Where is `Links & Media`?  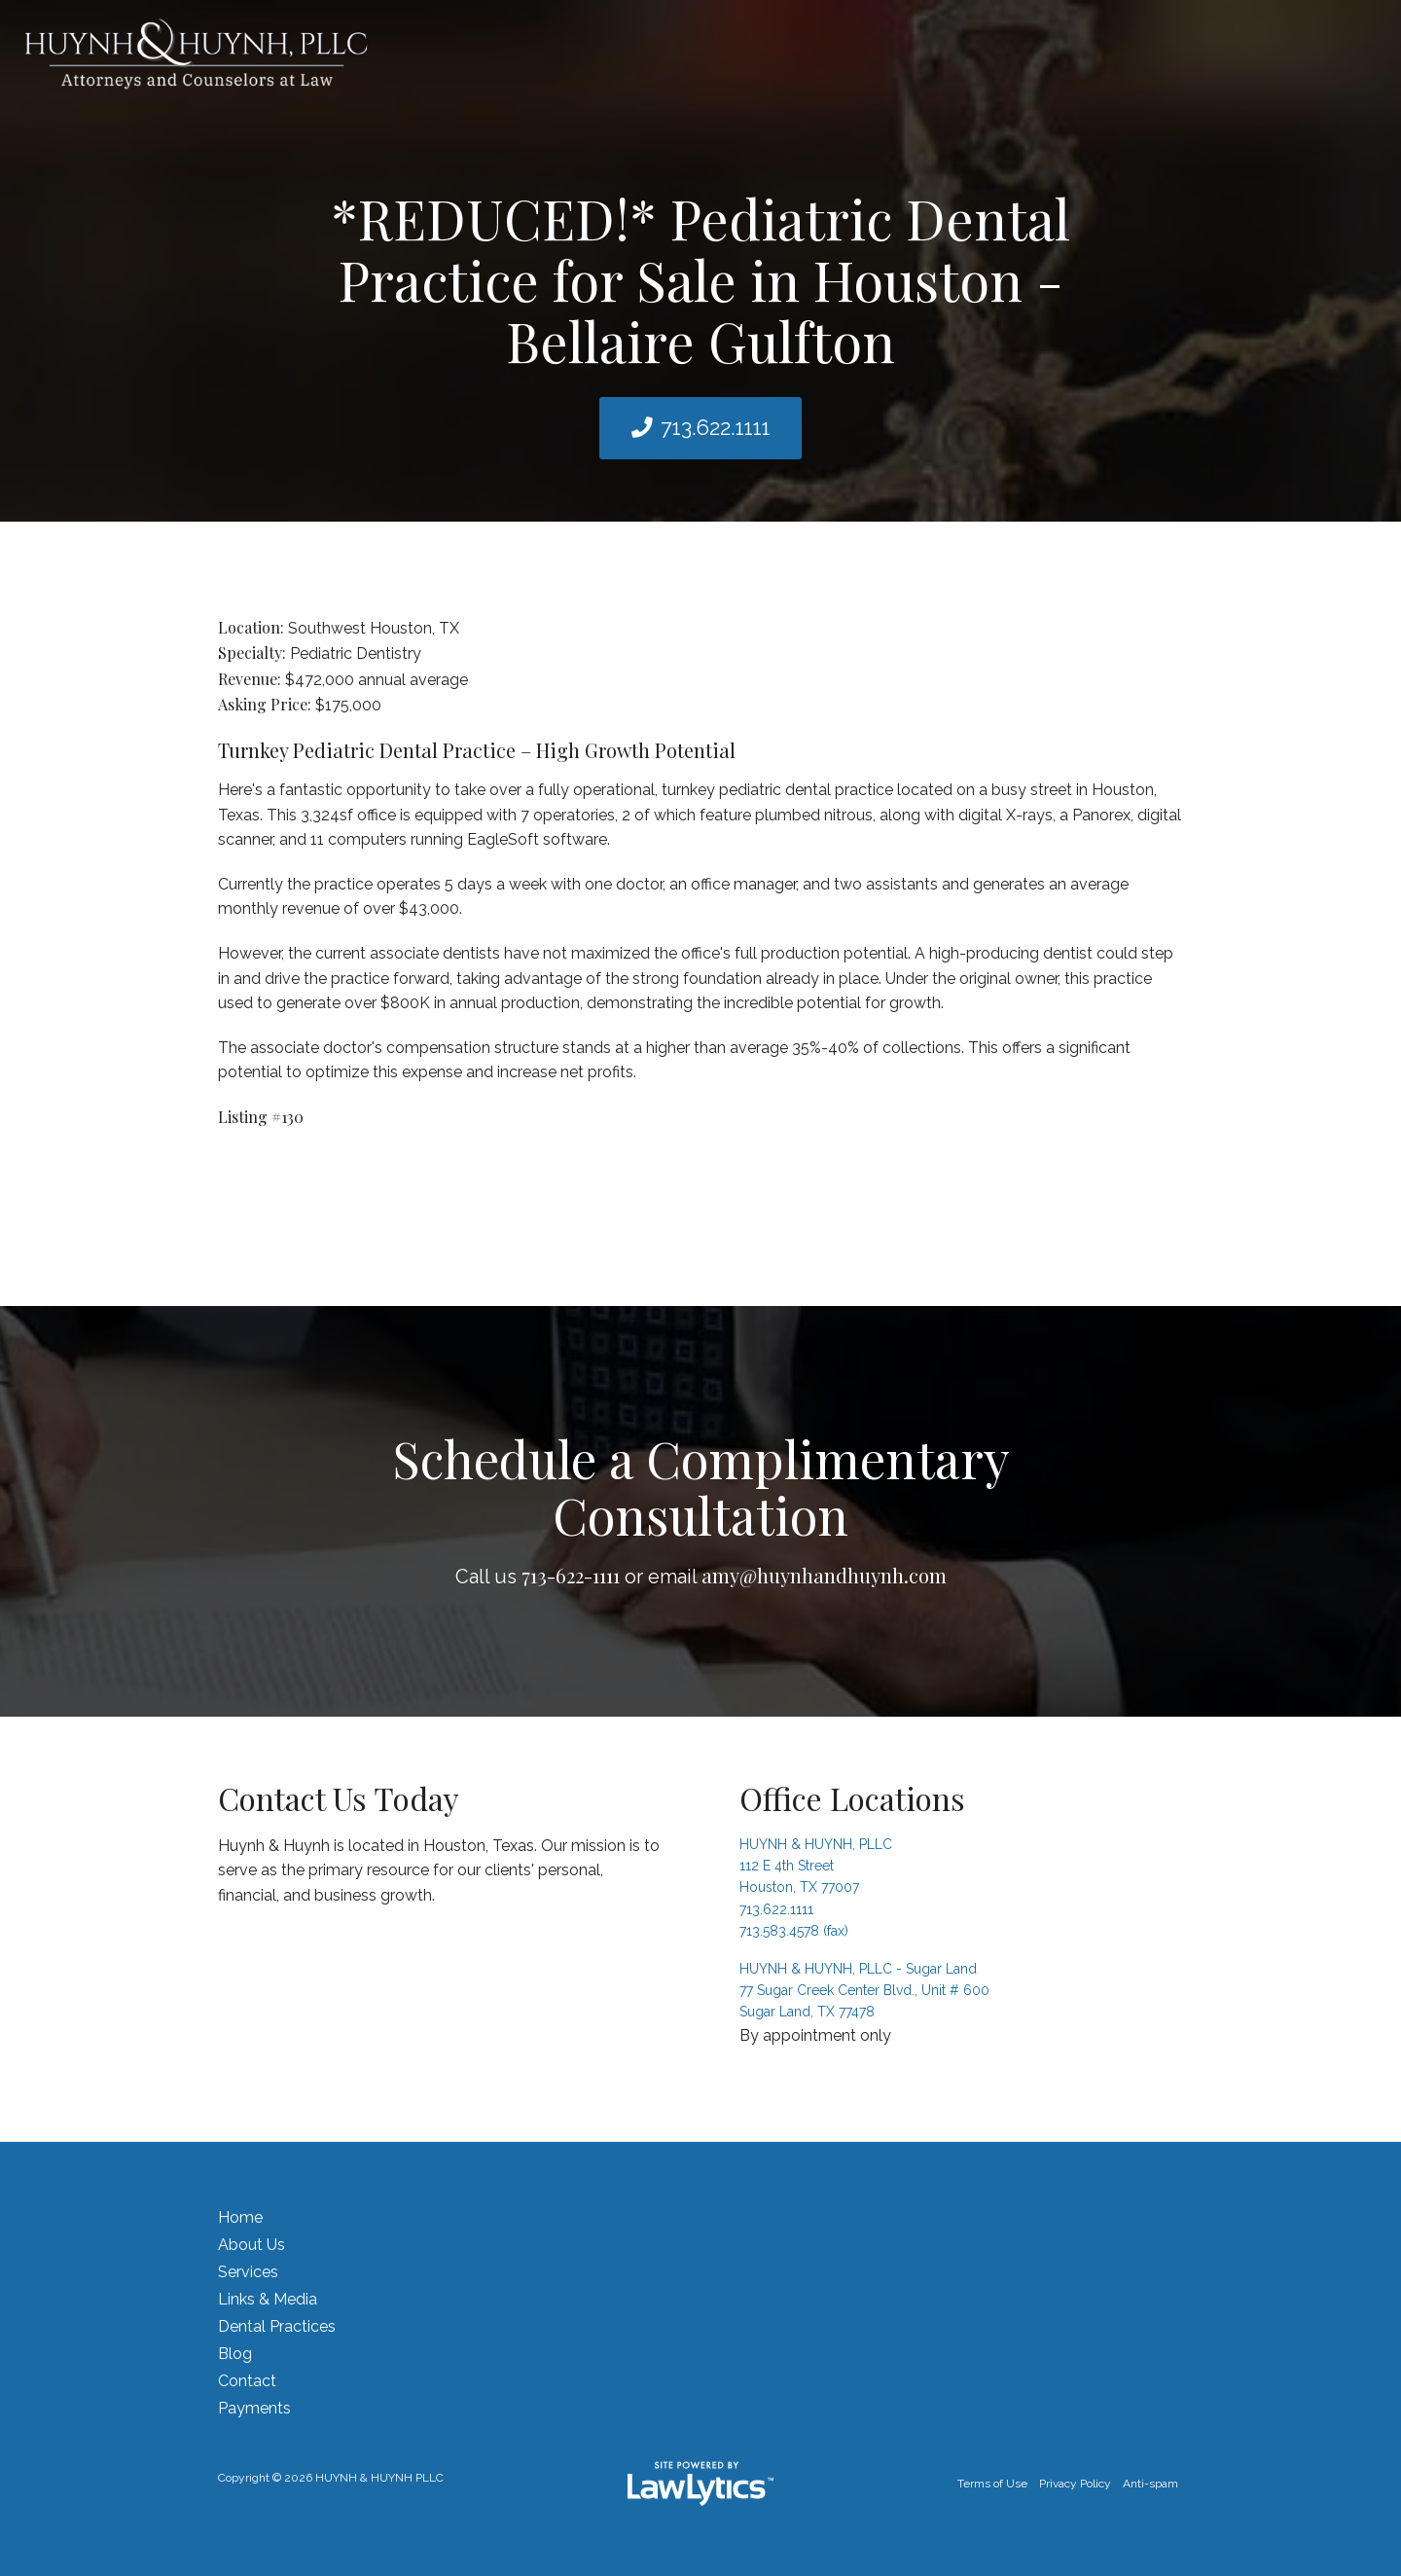
Links & Media is located at coordinates (267, 2299).